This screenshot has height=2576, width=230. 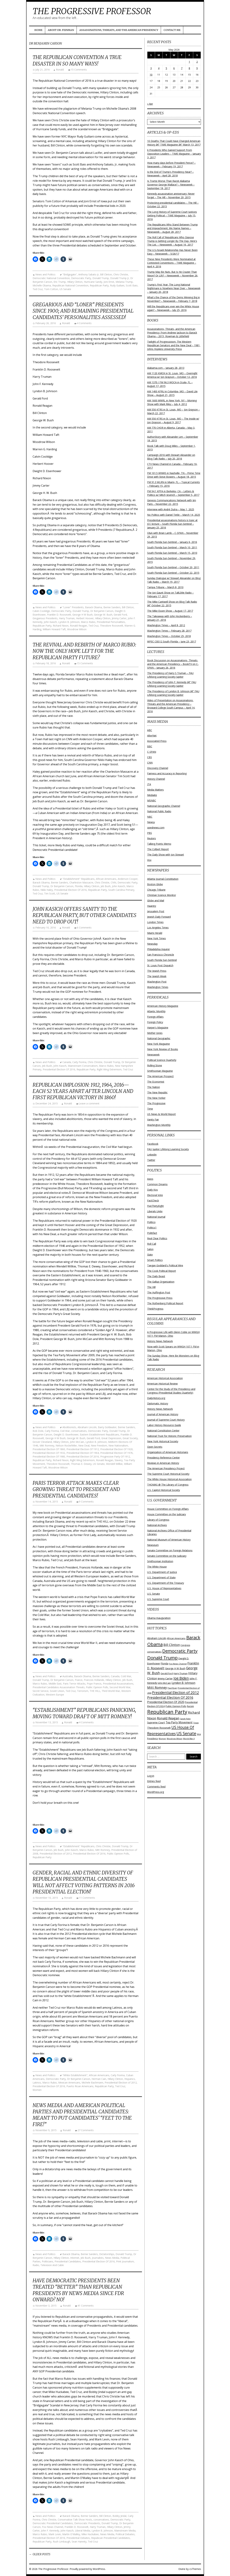 I want to click on Presidential Election Of 1920, so click(x=116, y=1449).